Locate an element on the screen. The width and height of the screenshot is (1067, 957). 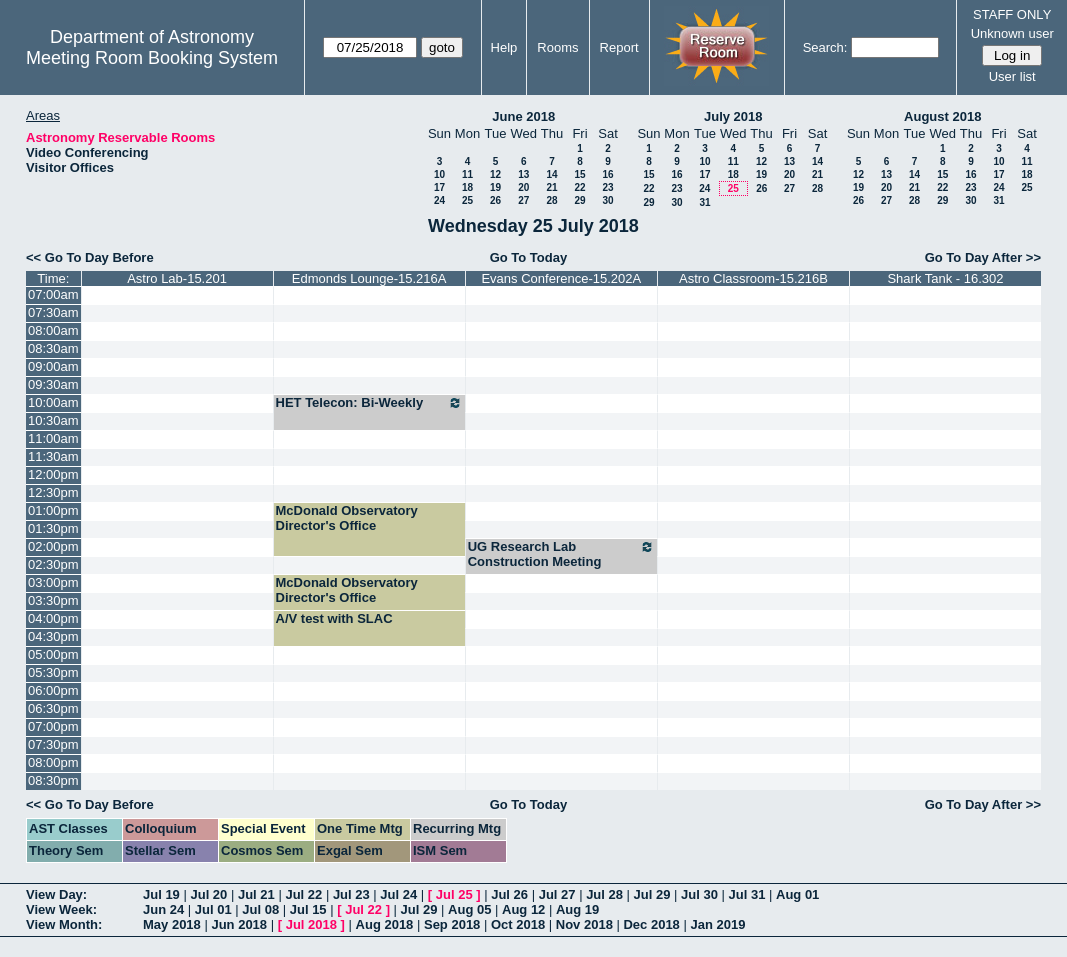
Jul 23 is located at coordinates (351, 894).